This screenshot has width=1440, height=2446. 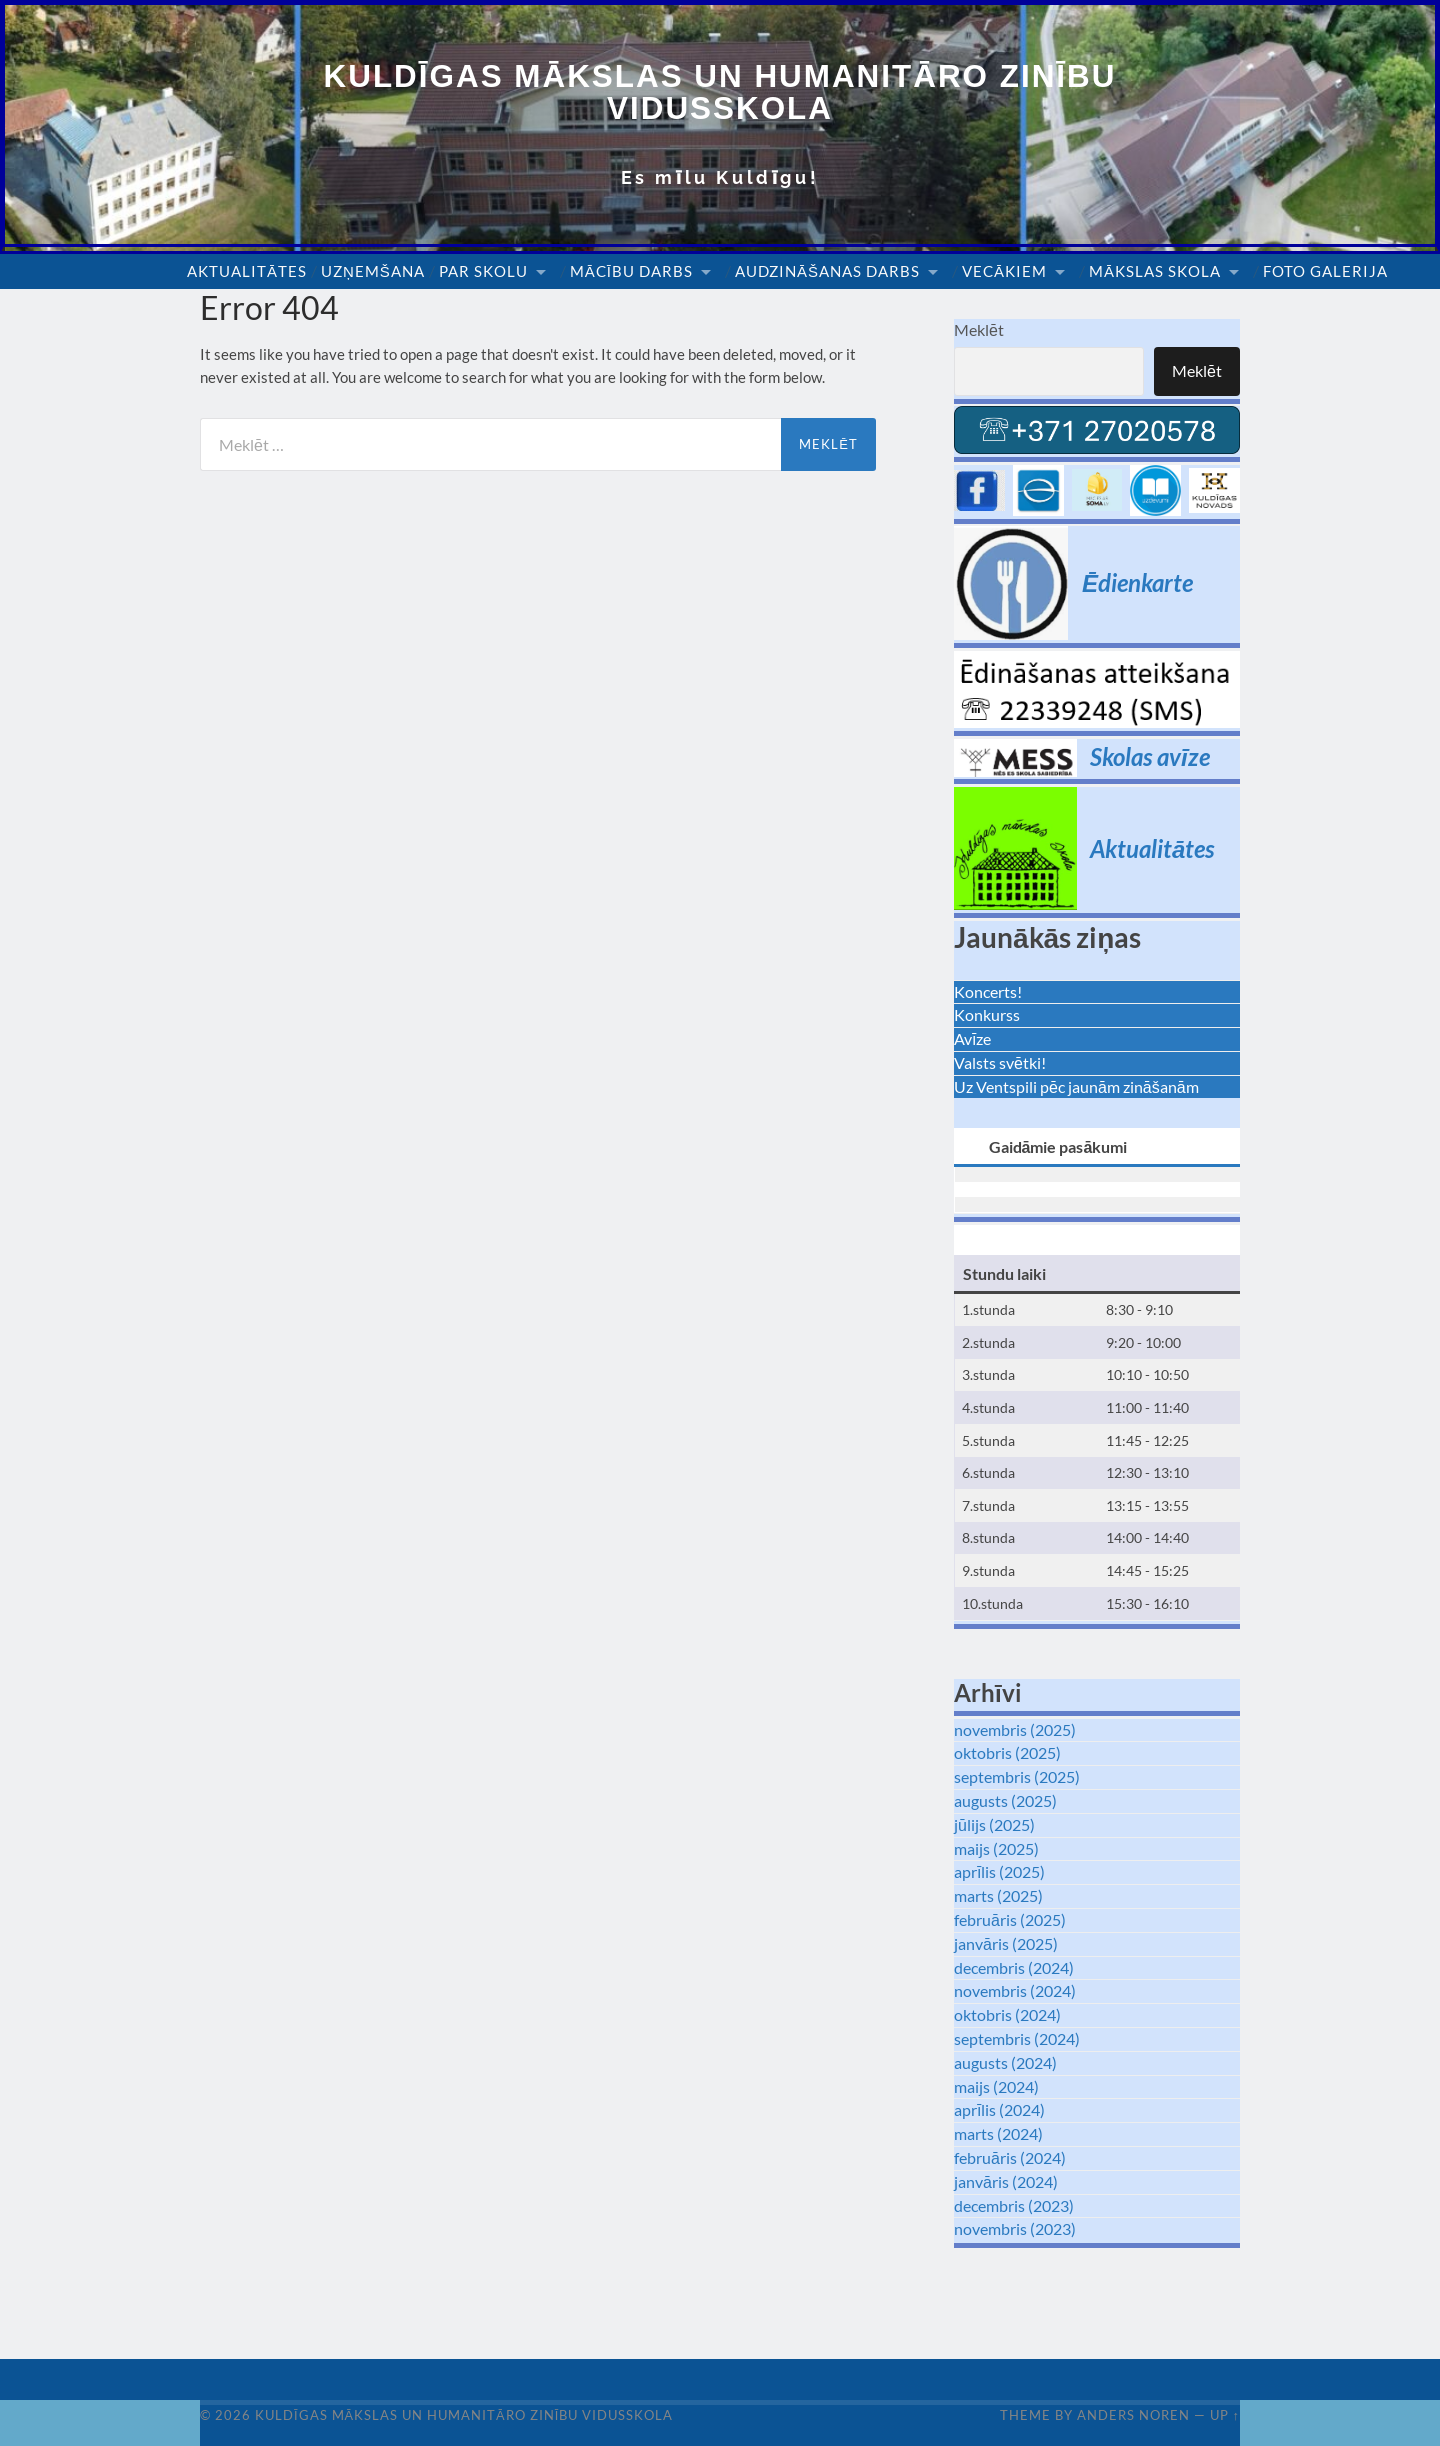 I want to click on novembris (2023), so click(x=1015, y=2228).